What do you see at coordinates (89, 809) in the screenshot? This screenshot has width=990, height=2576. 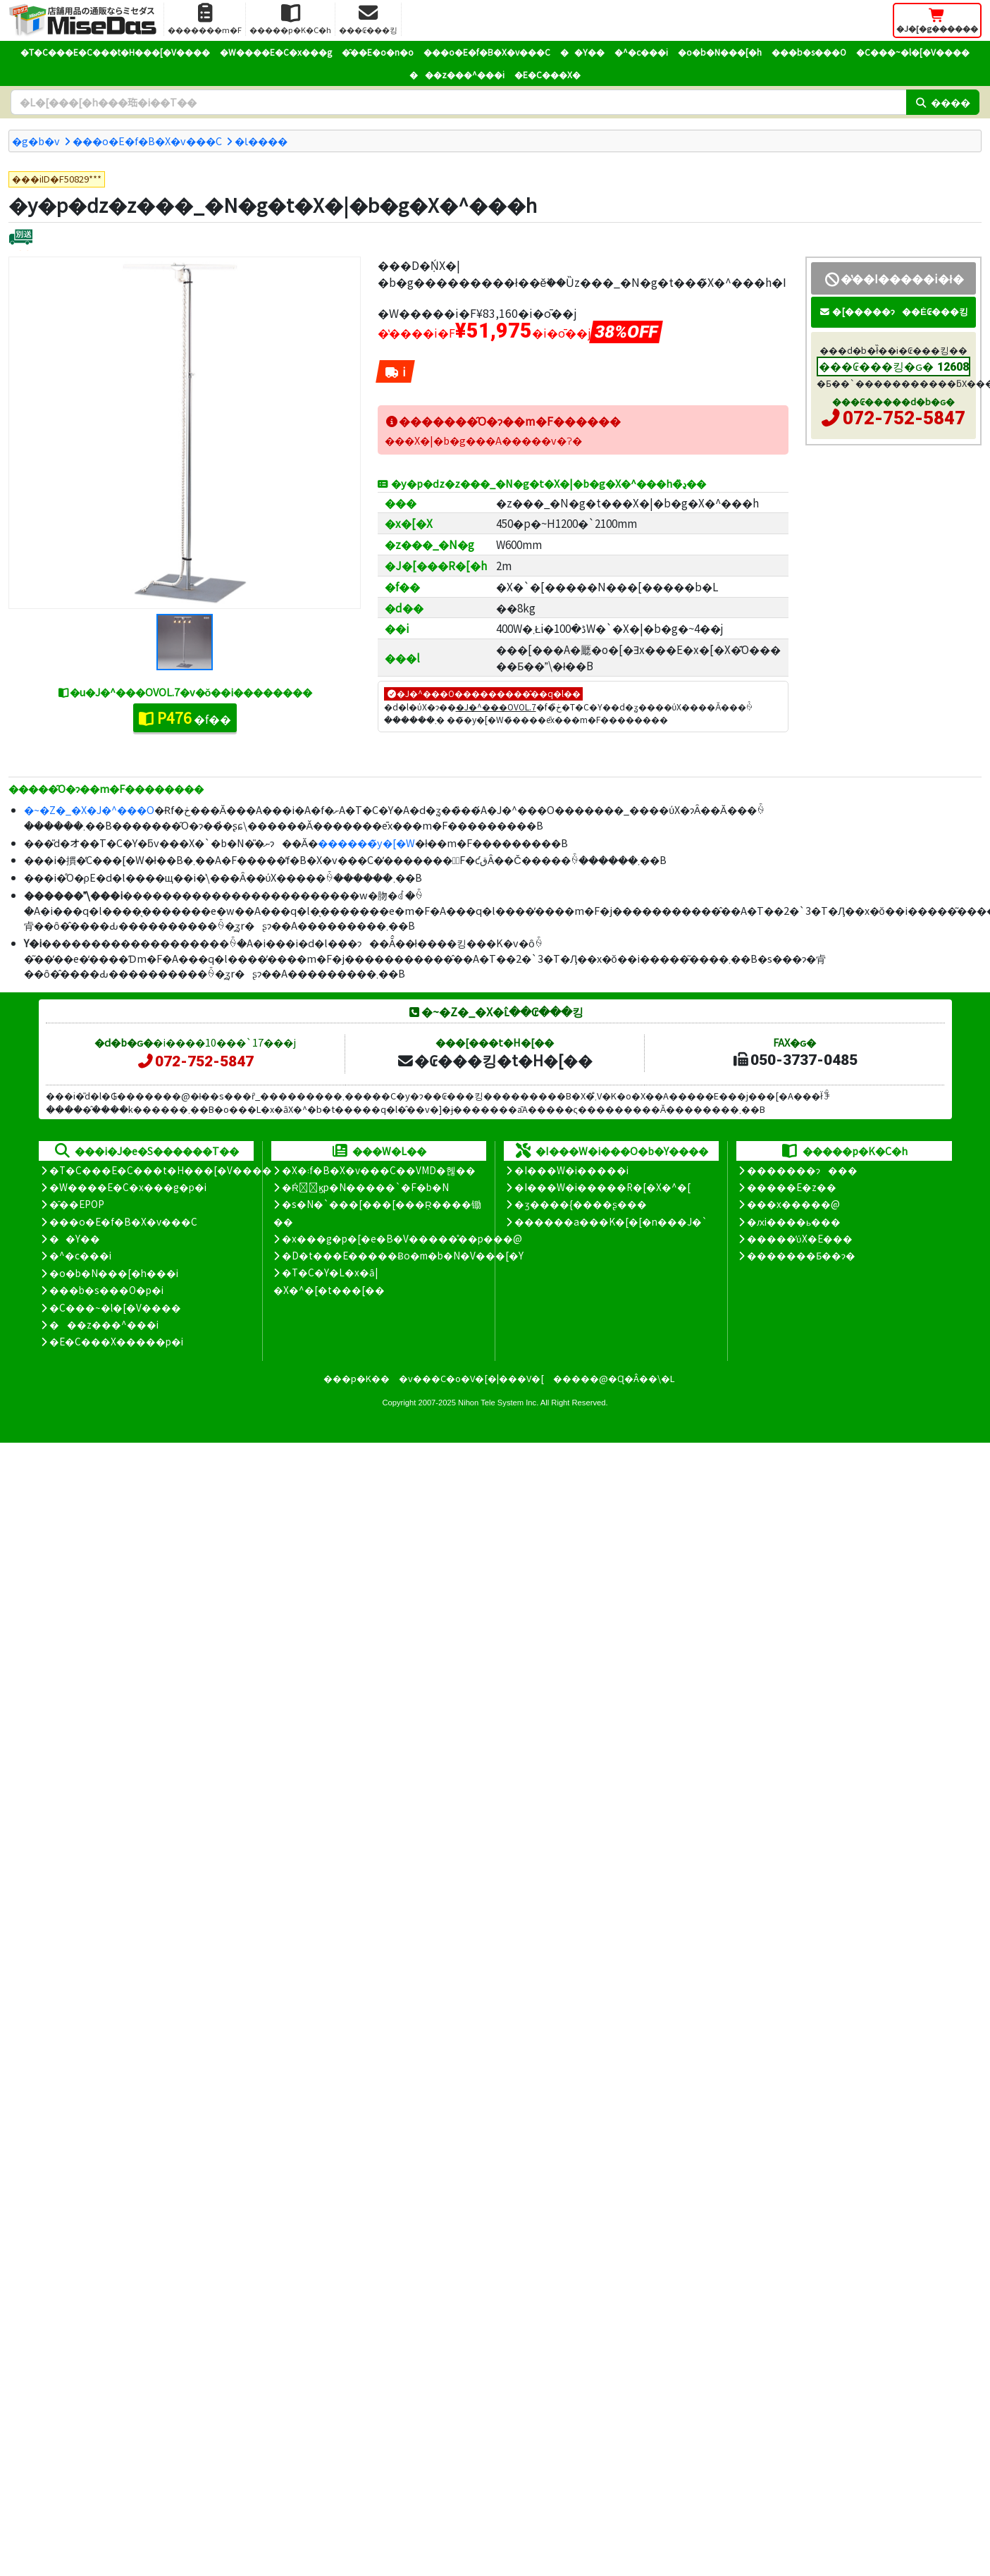 I see `�~�Z�_�X�J�^���O` at bounding box center [89, 809].